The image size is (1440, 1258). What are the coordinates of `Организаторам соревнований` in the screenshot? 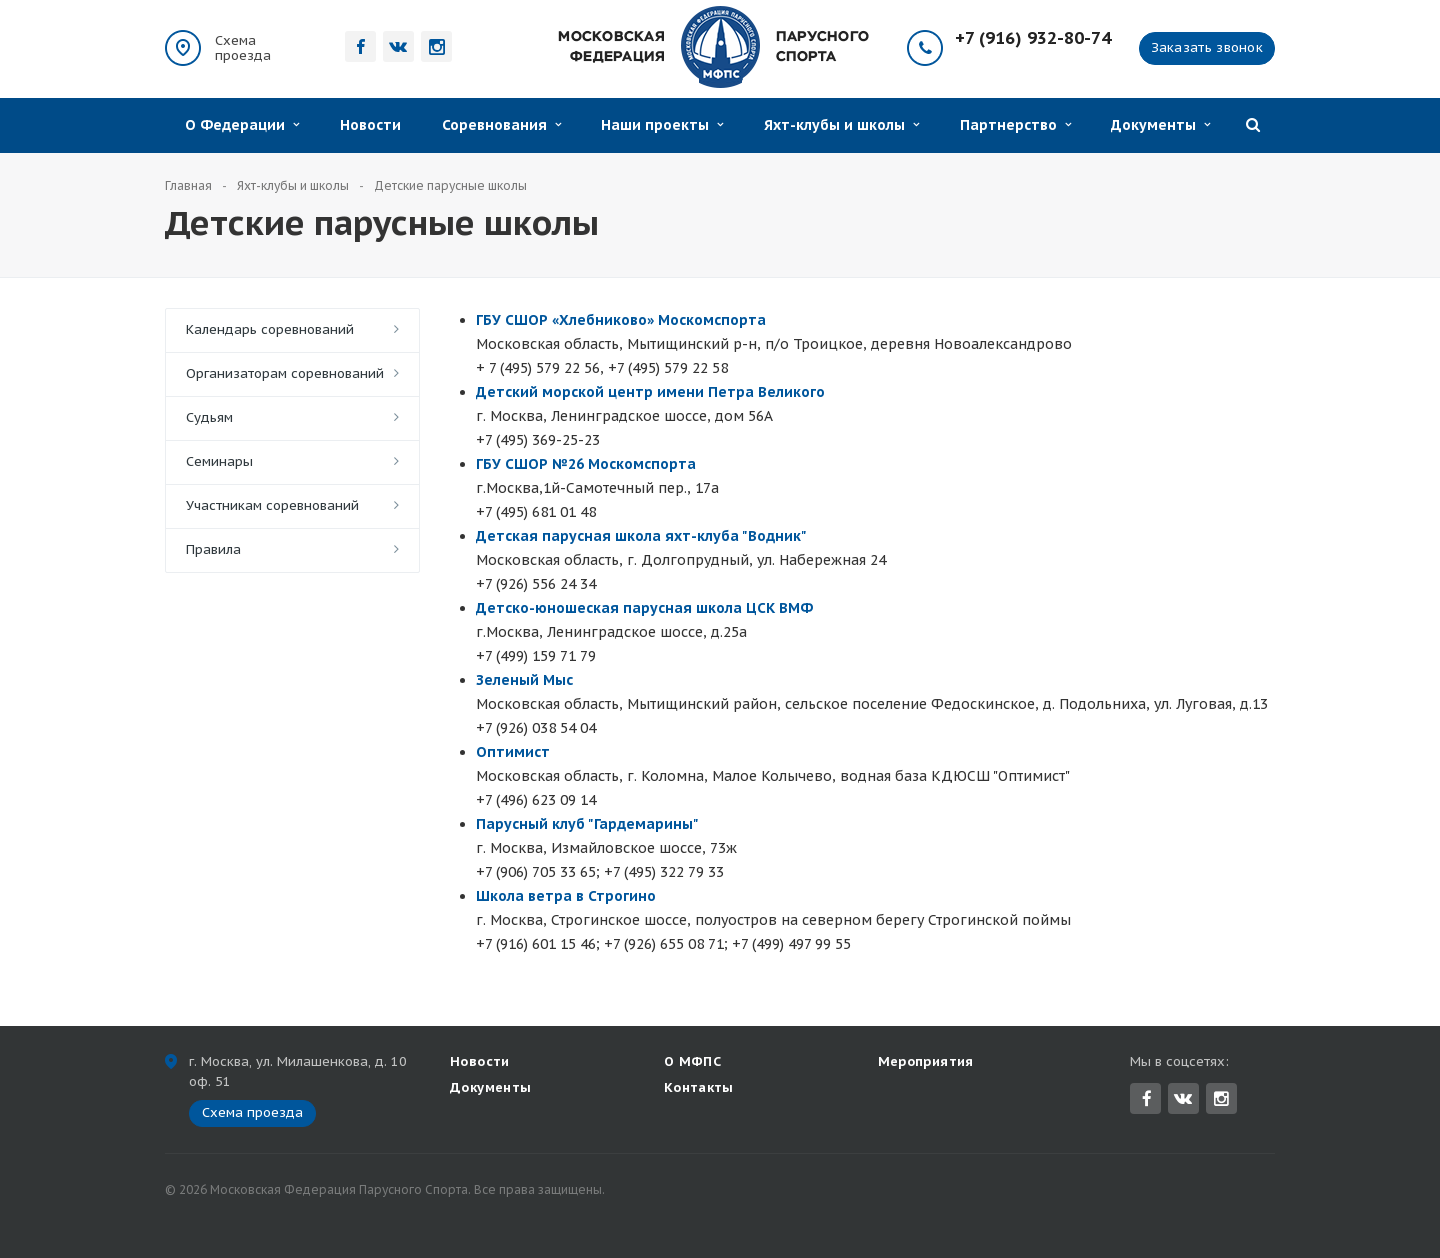 It's located at (285, 373).